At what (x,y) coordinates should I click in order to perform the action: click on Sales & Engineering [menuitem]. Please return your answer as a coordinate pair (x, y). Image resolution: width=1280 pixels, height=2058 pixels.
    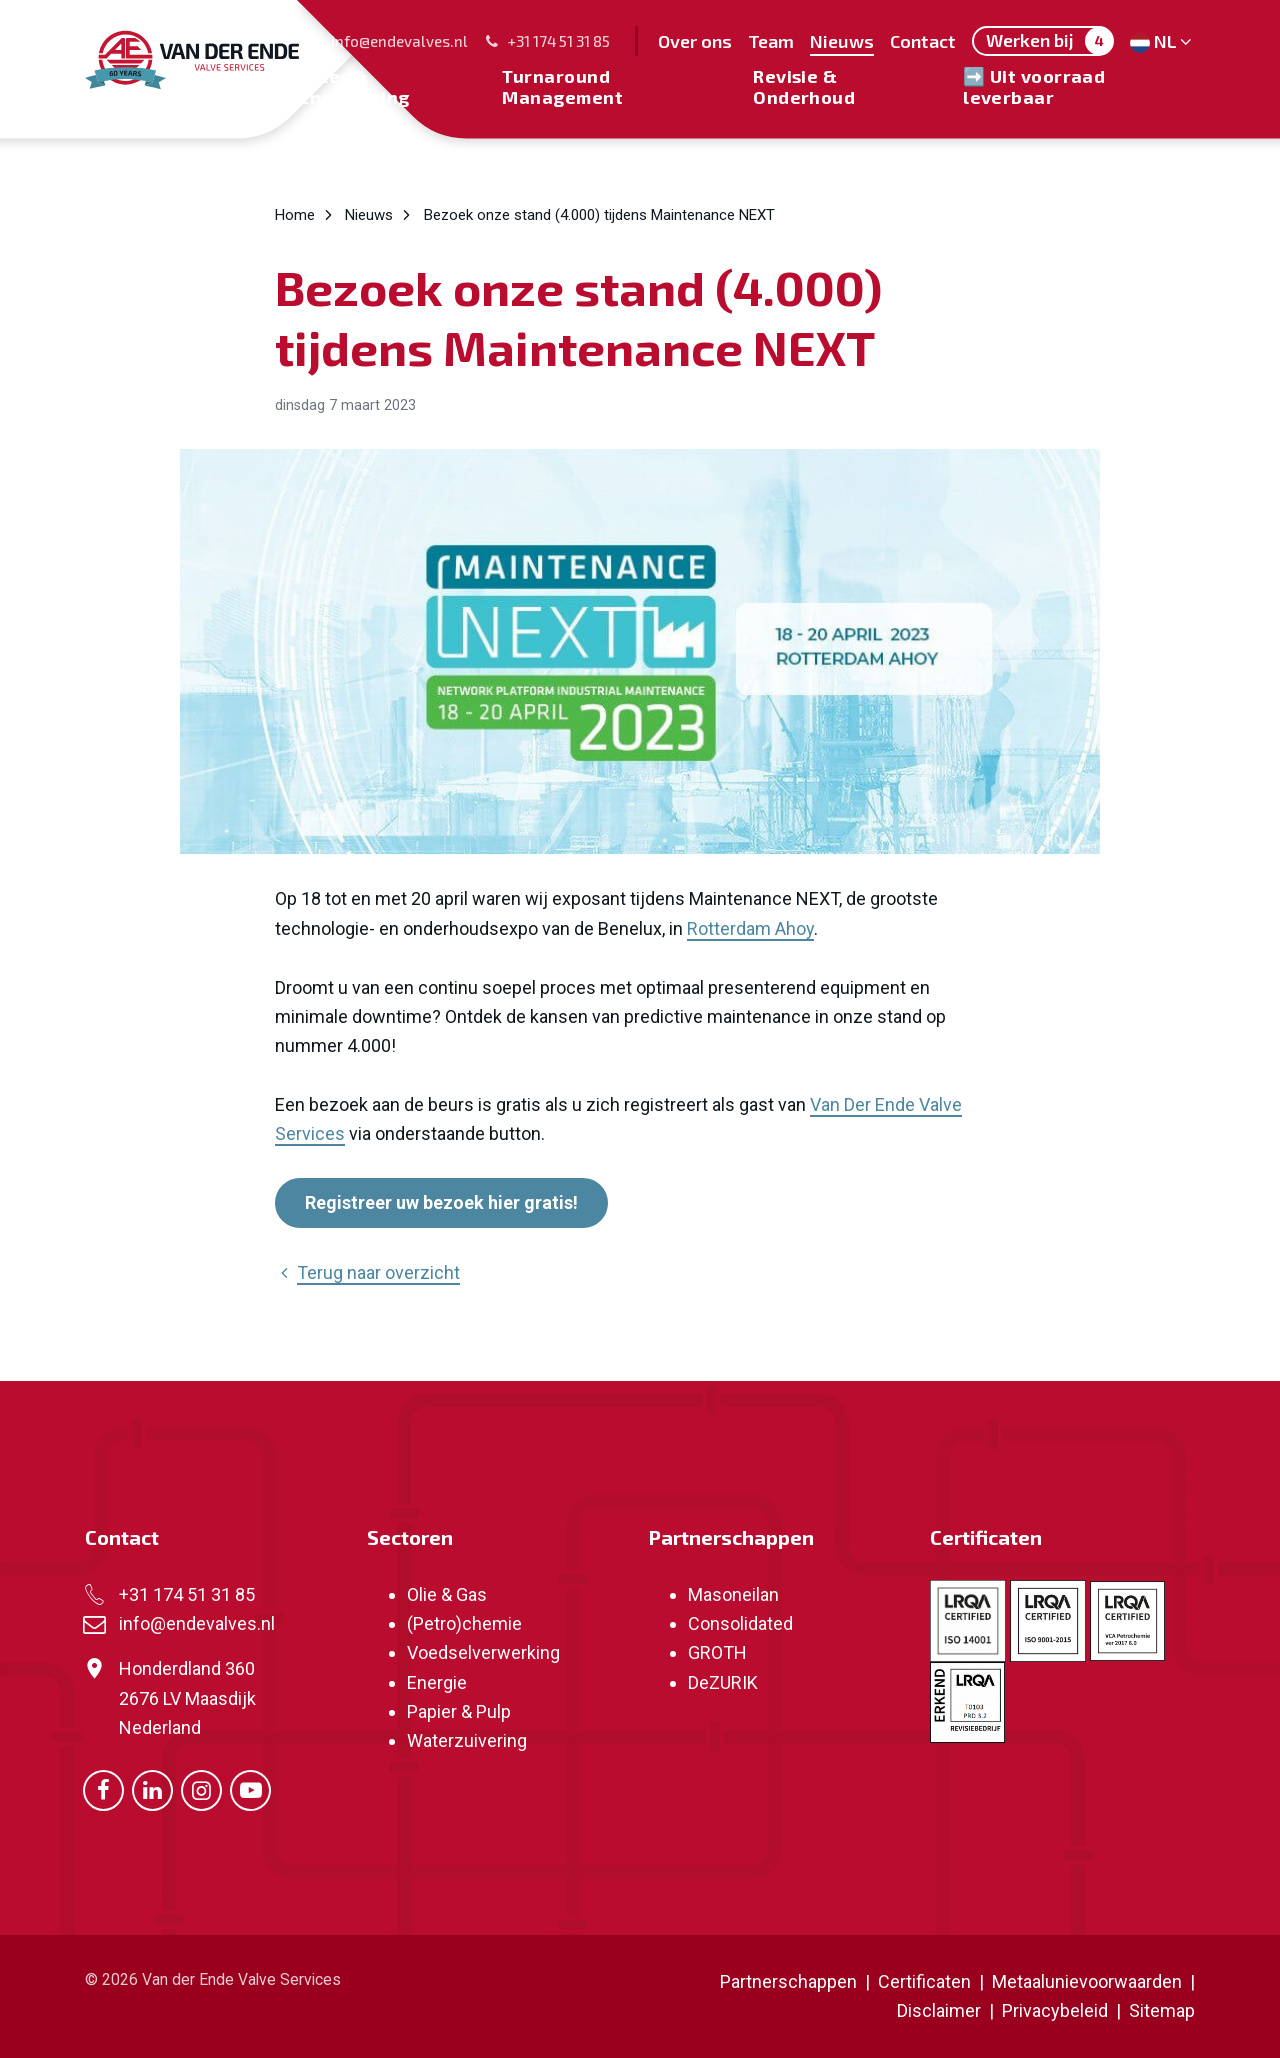
    Looking at the image, I should click on (354, 86).